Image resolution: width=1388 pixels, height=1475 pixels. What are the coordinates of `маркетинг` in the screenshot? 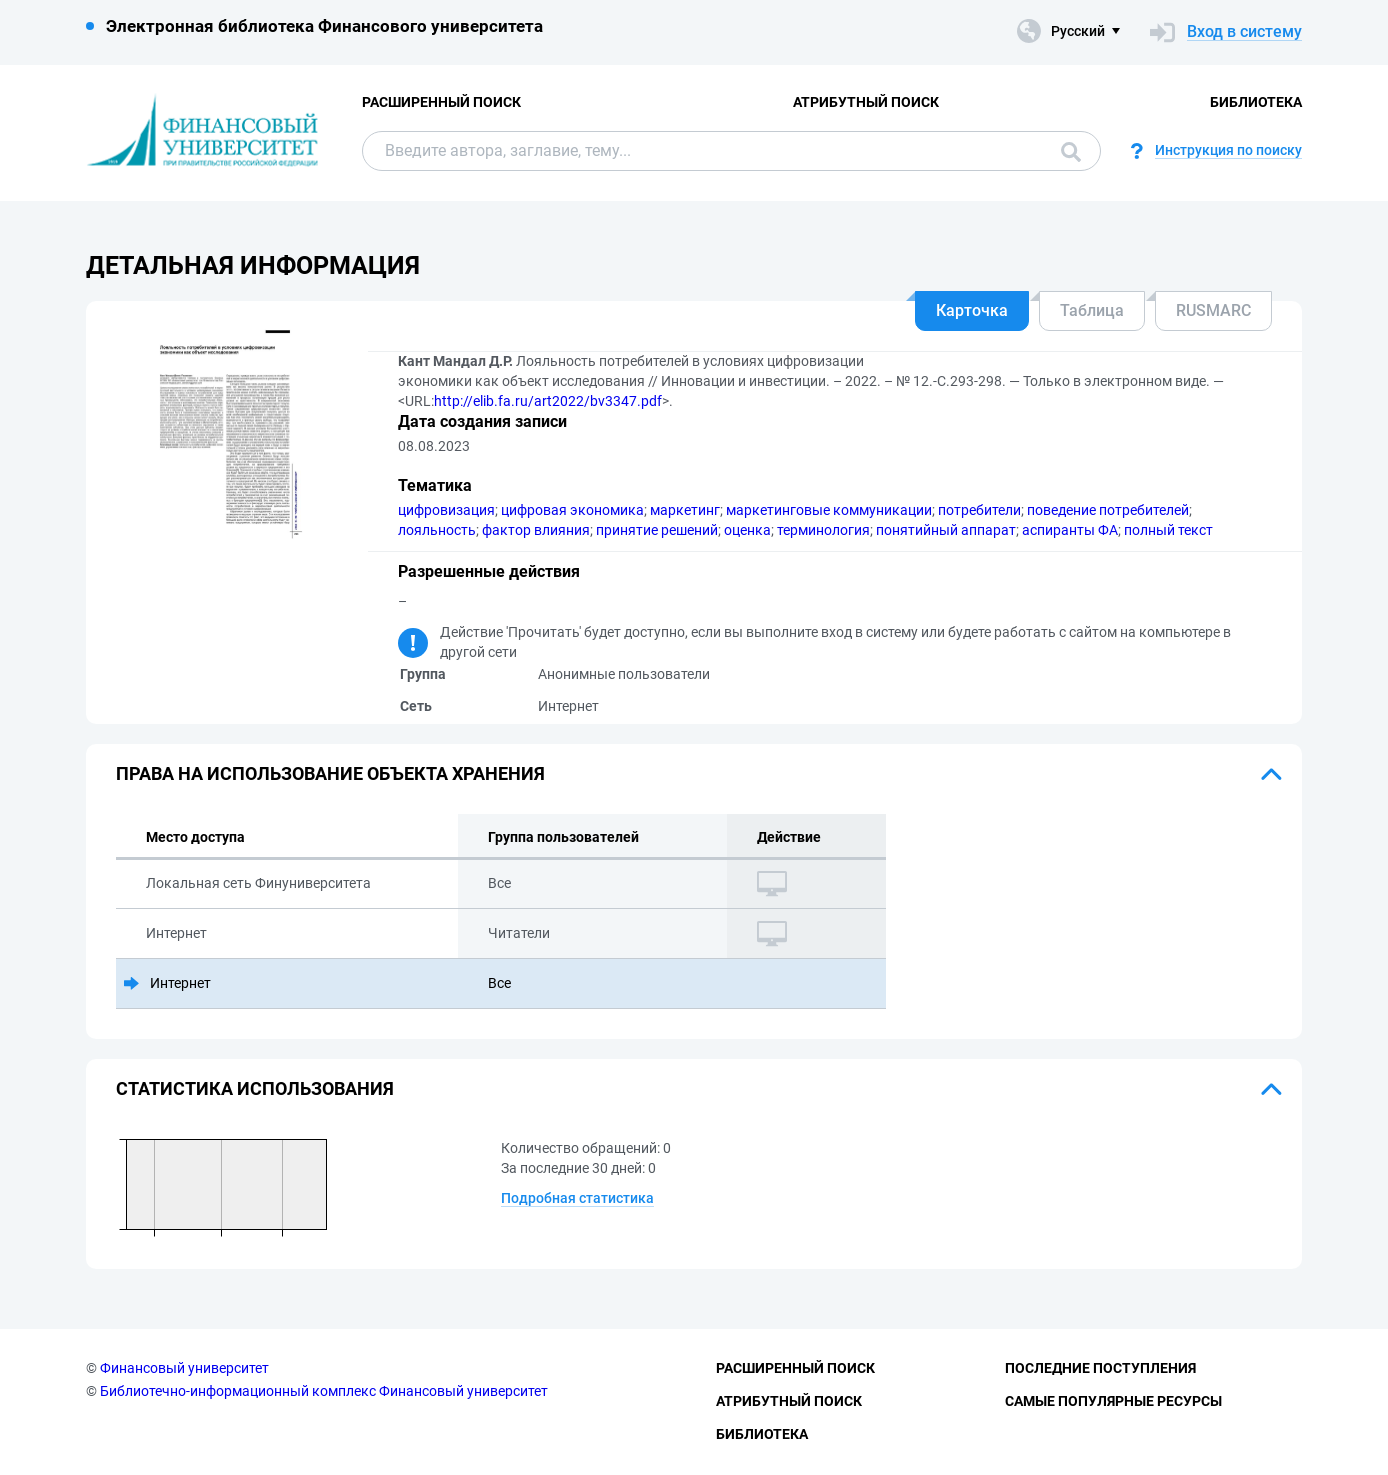 It's located at (685, 510).